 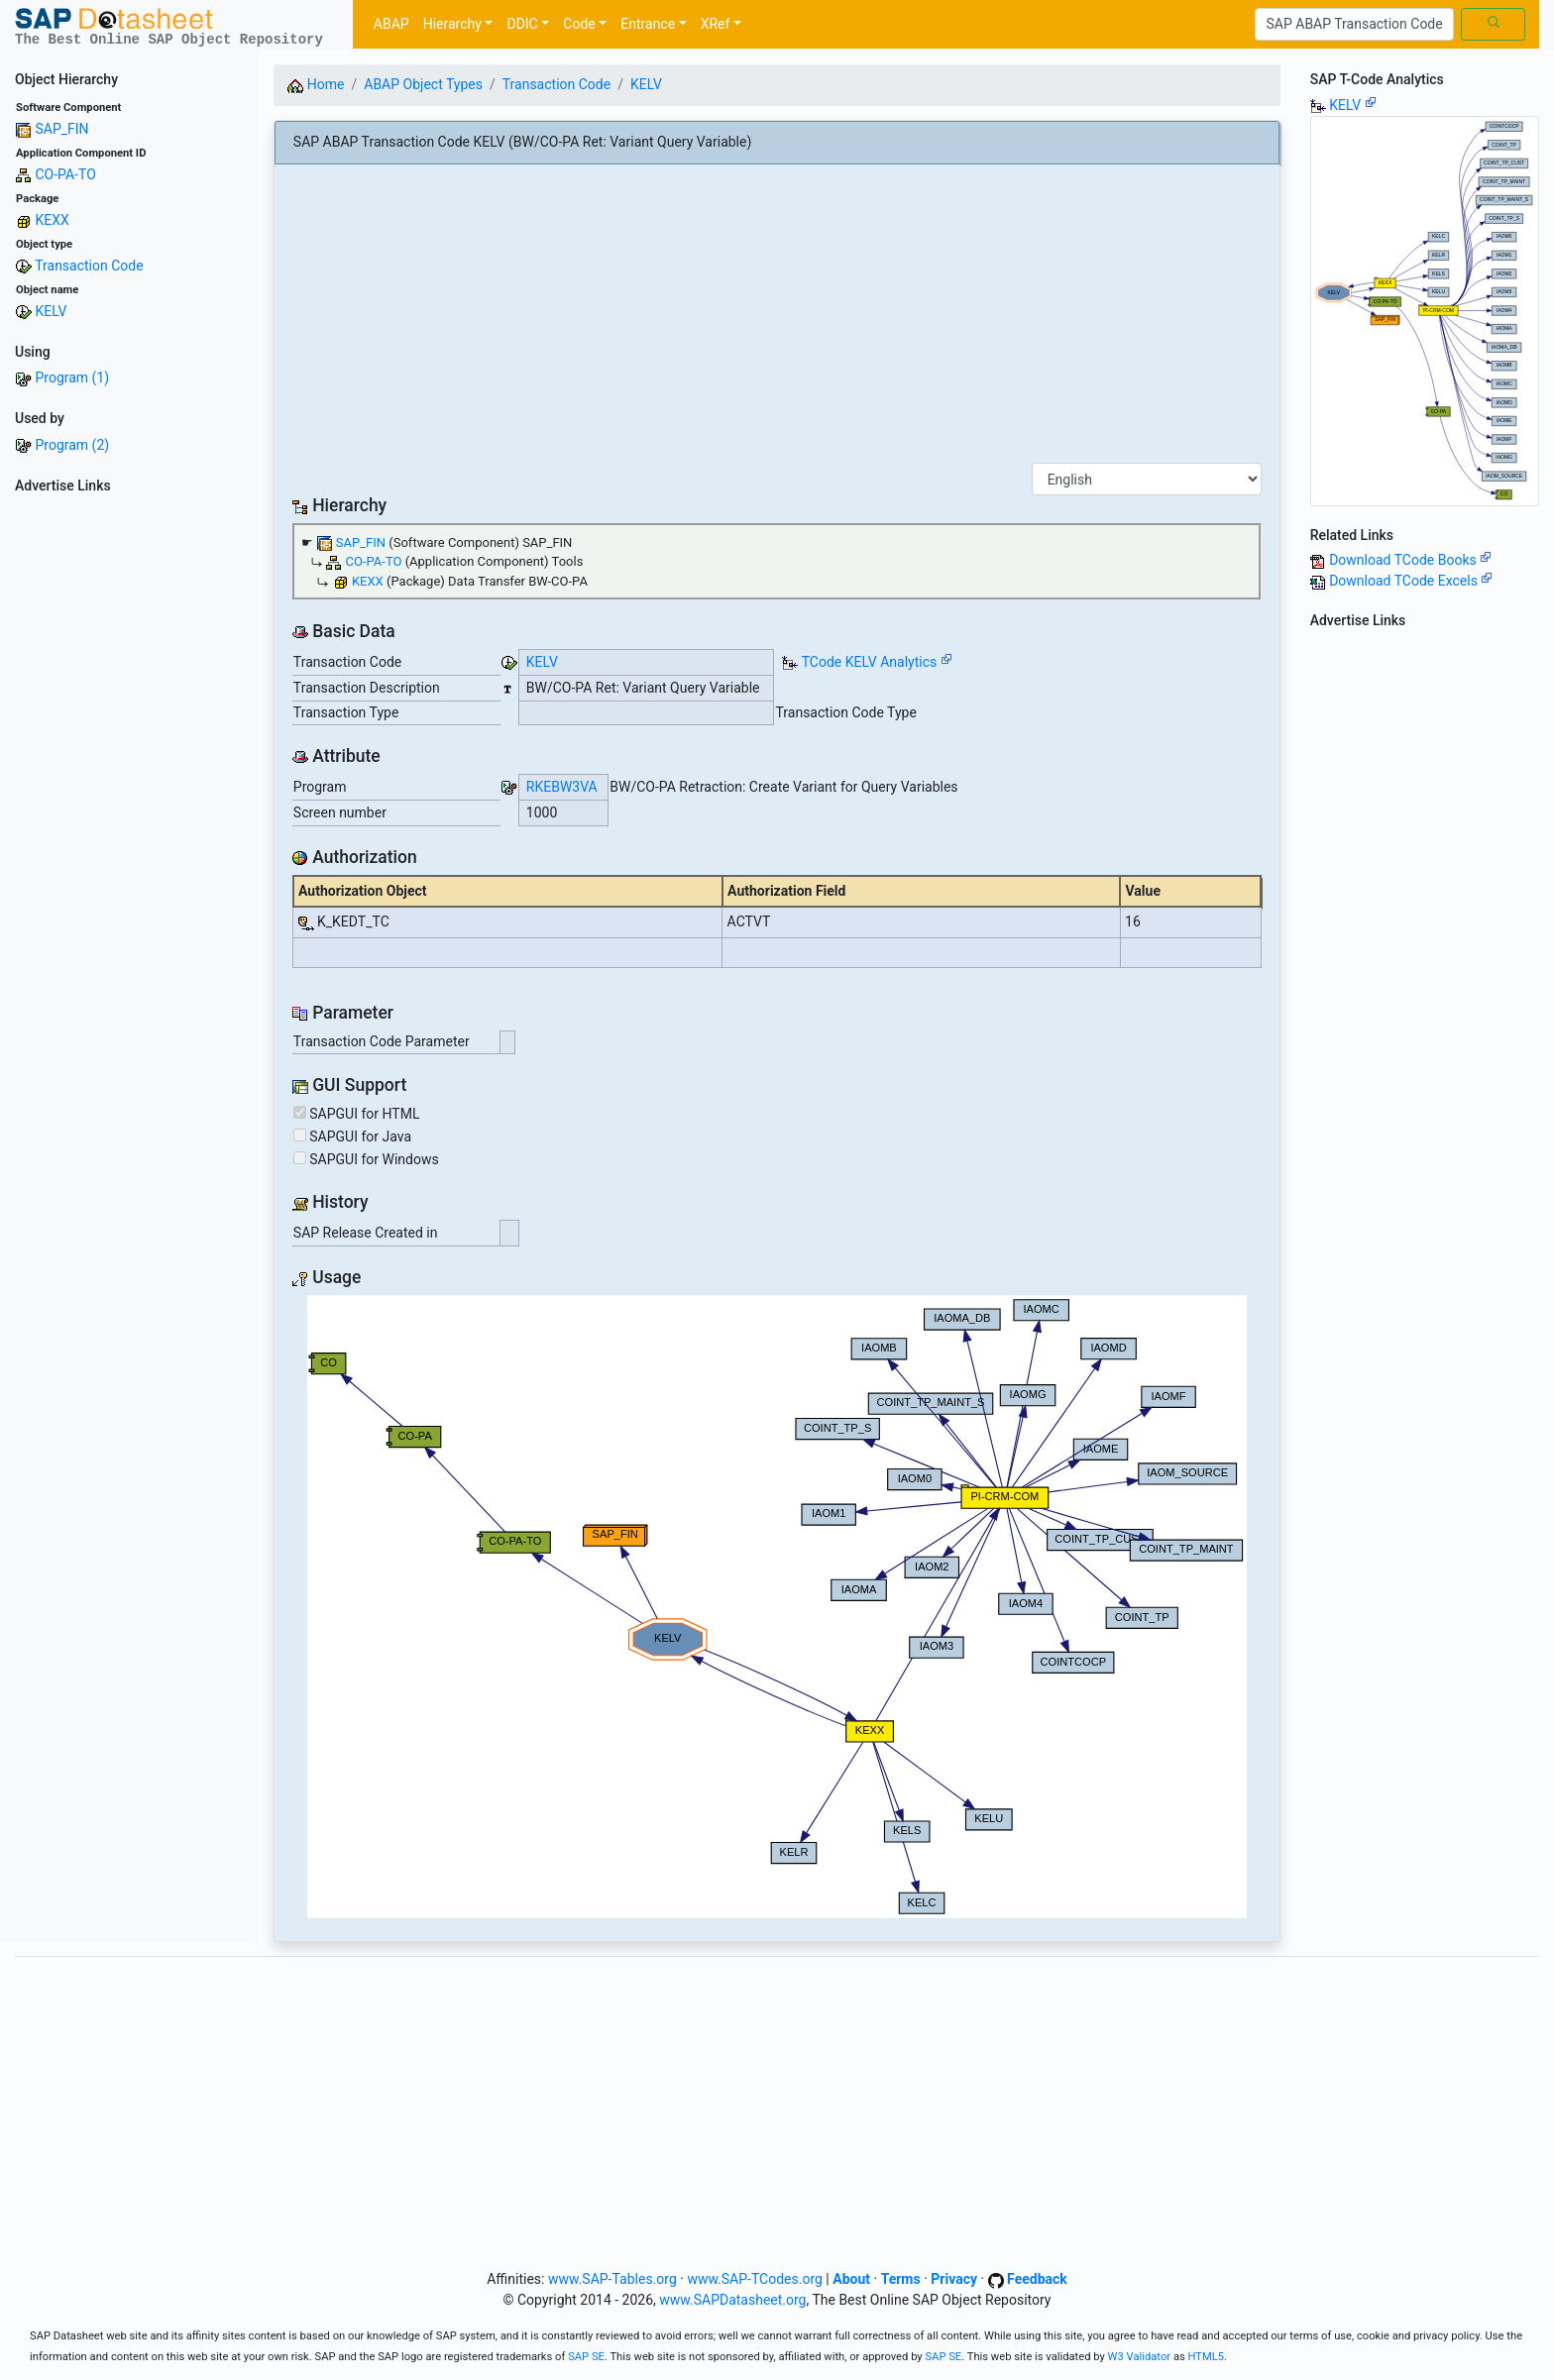 What do you see at coordinates (61, 129) in the screenshot?
I see `SAP_FIN` at bounding box center [61, 129].